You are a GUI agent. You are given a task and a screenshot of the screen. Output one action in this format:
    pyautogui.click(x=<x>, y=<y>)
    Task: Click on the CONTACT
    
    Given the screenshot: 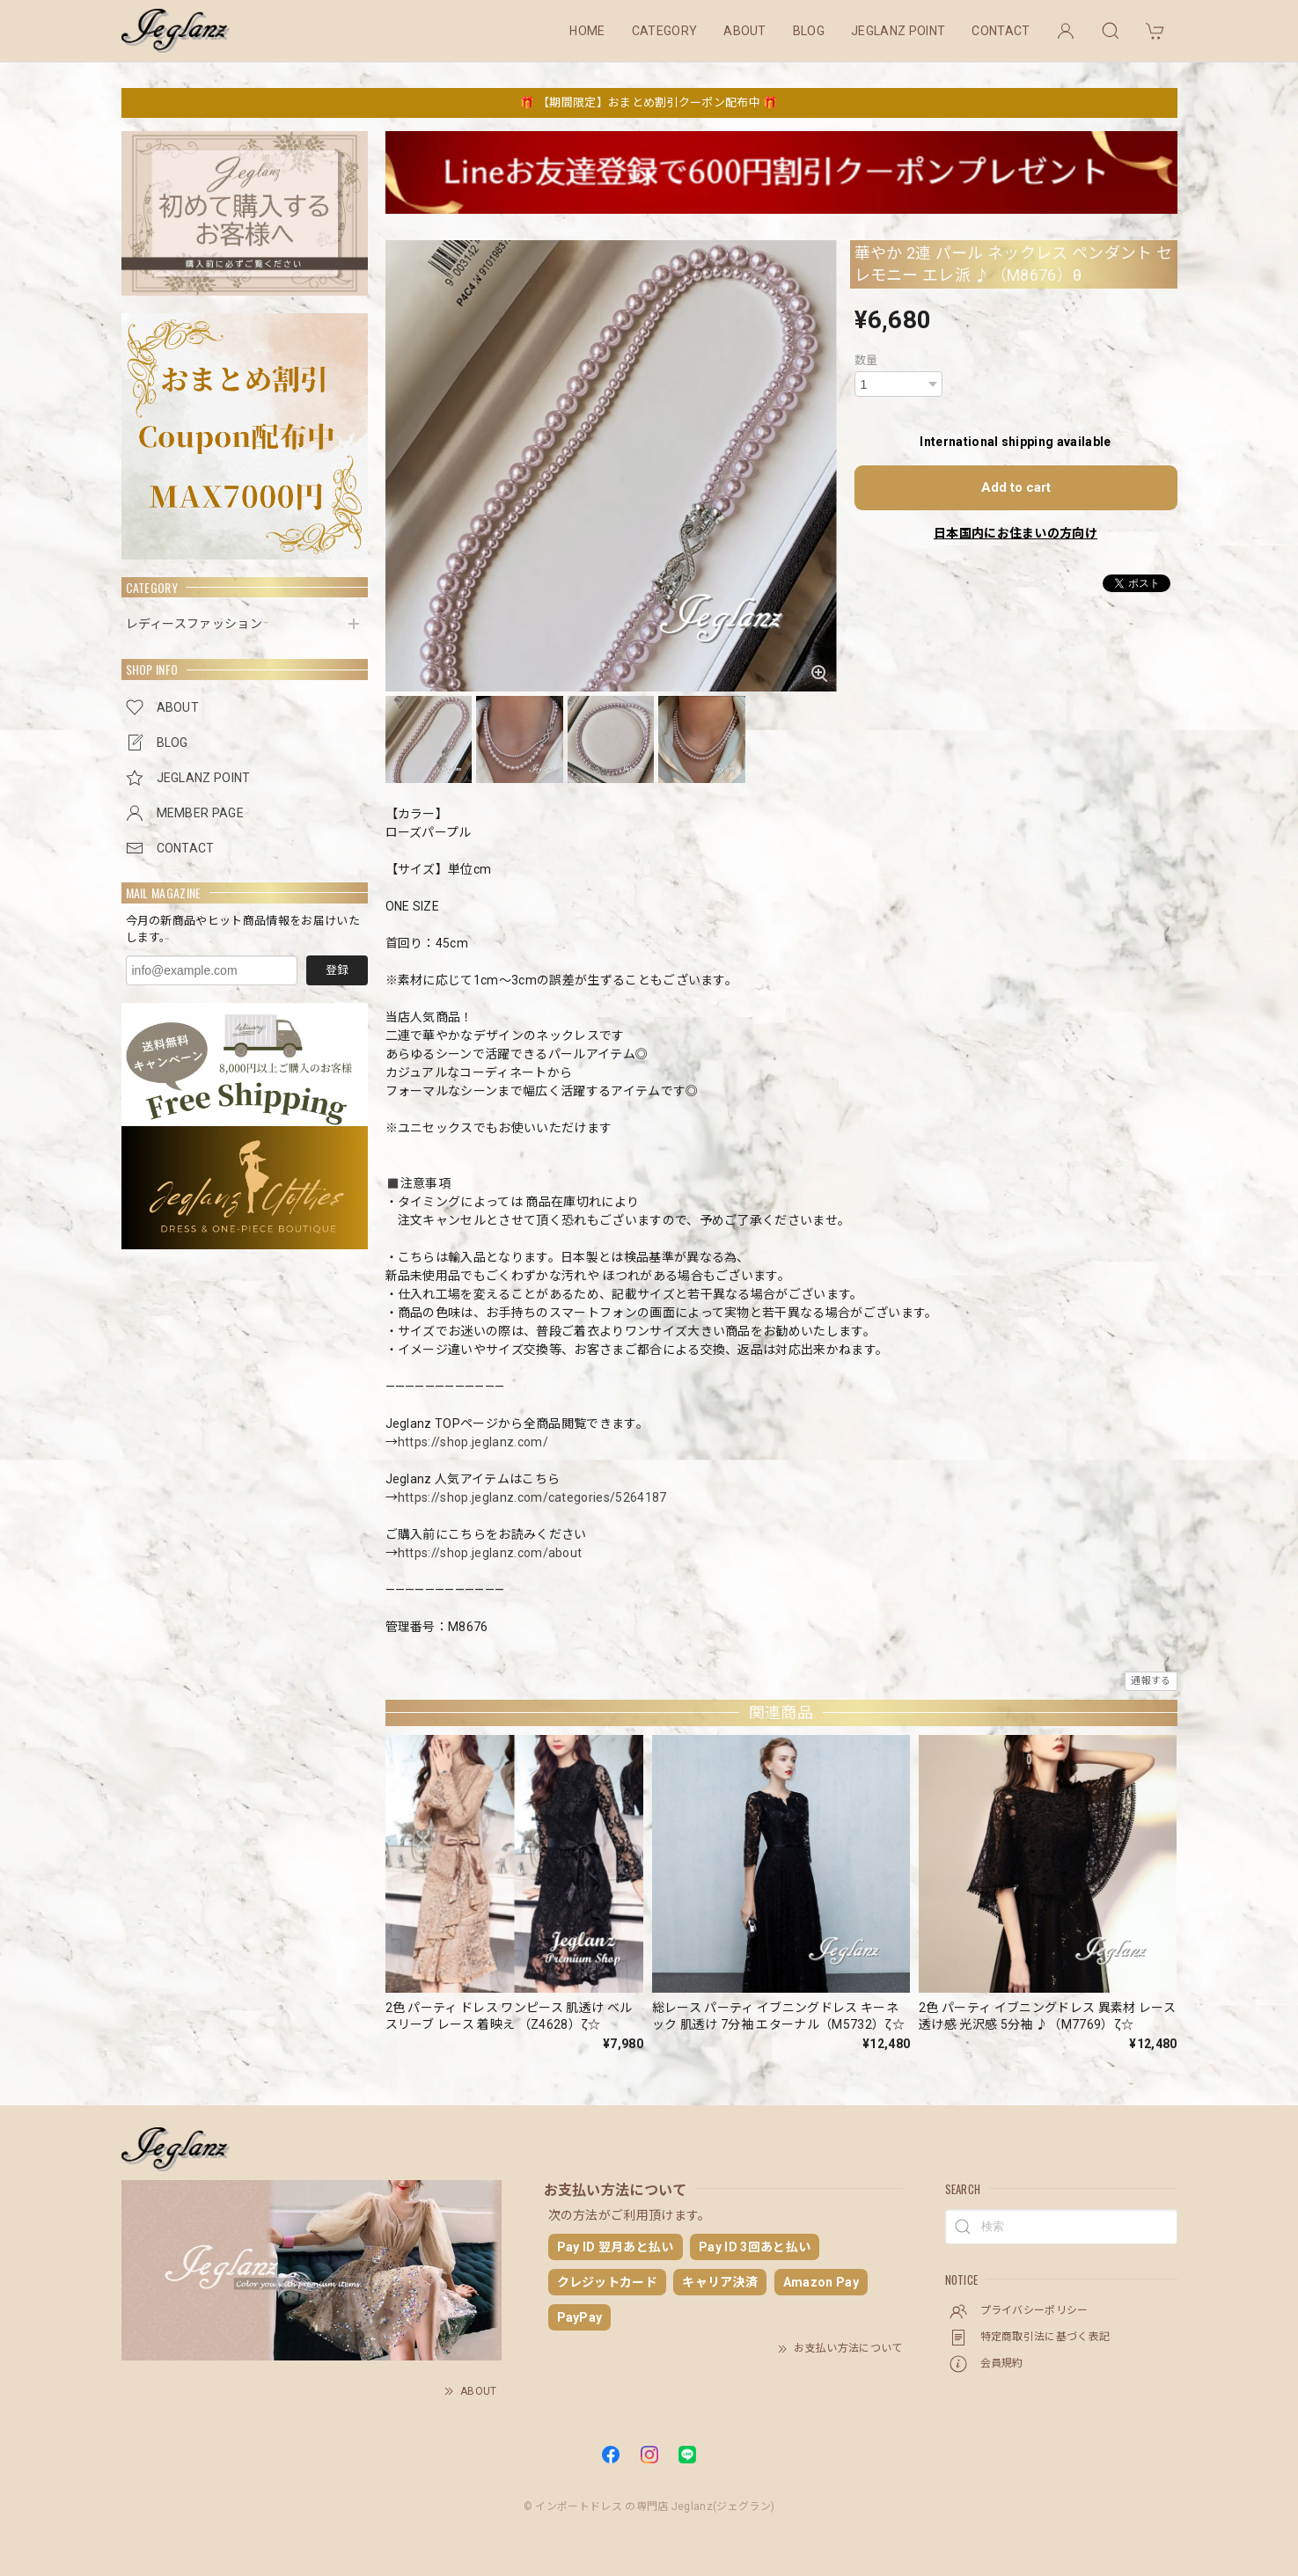 What is the action you would take?
    pyautogui.click(x=1001, y=31)
    